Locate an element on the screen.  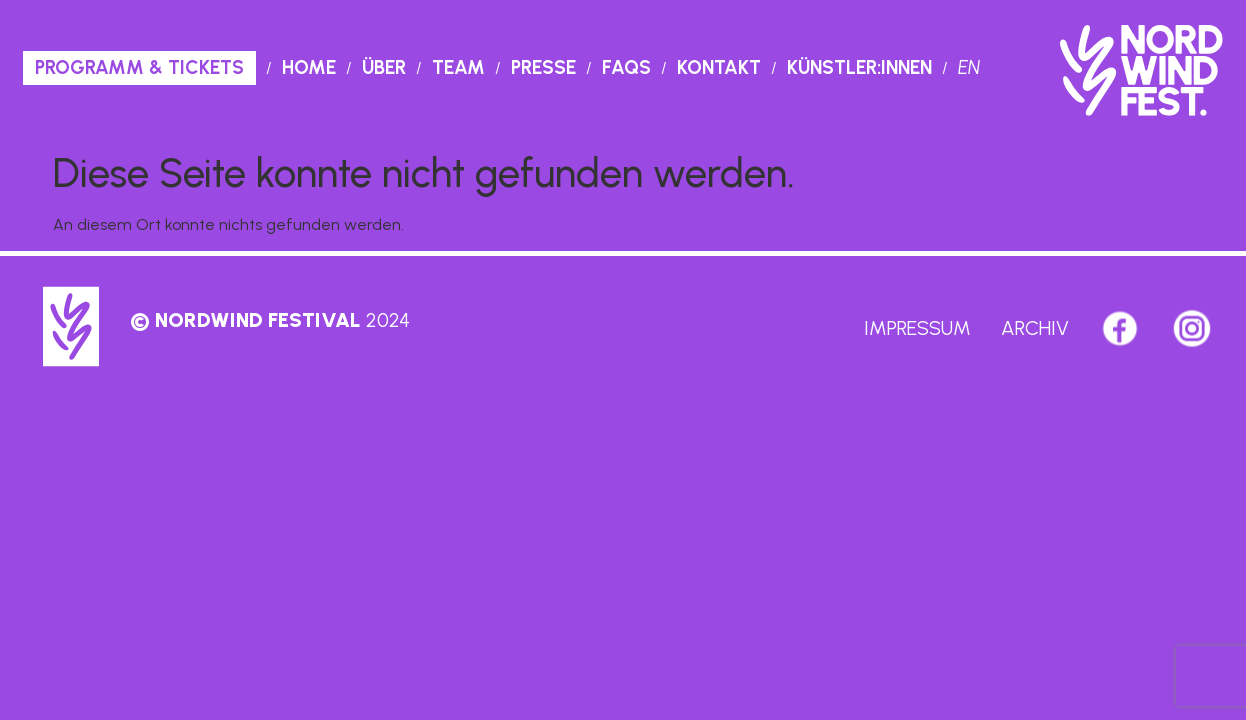
Künstler:innen is located at coordinates (859, 67).